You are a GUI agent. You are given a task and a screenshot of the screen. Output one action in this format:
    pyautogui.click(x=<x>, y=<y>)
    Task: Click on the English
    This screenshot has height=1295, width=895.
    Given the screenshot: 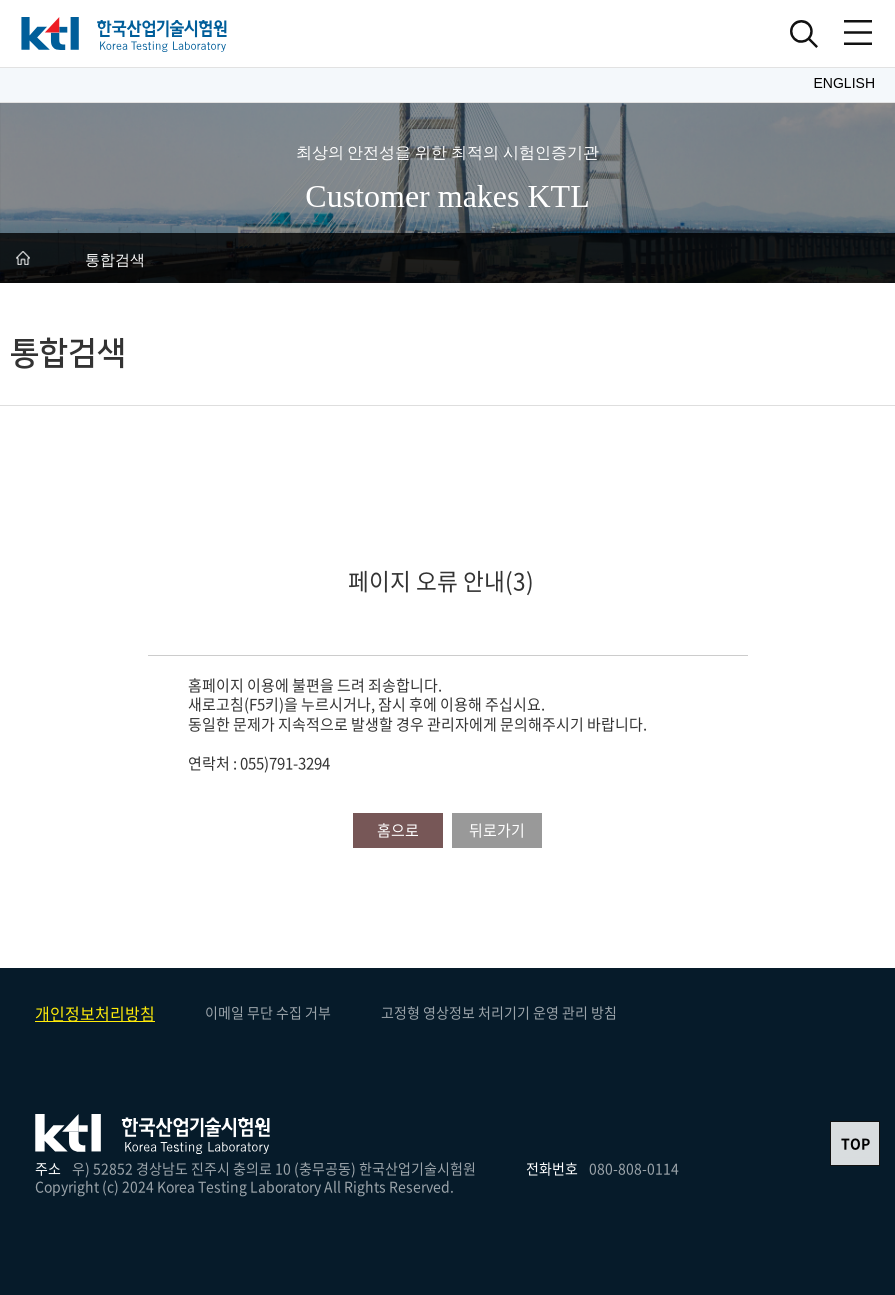 What is the action you would take?
    pyautogui.click(x=844, y=83)
    